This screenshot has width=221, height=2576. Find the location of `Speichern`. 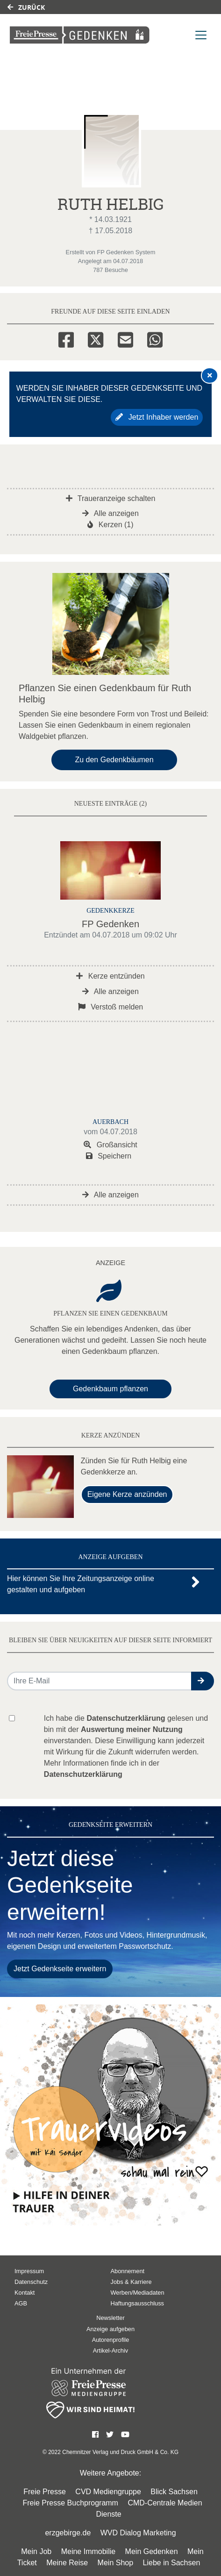

Speichern is located at coordinates (109, 1156).